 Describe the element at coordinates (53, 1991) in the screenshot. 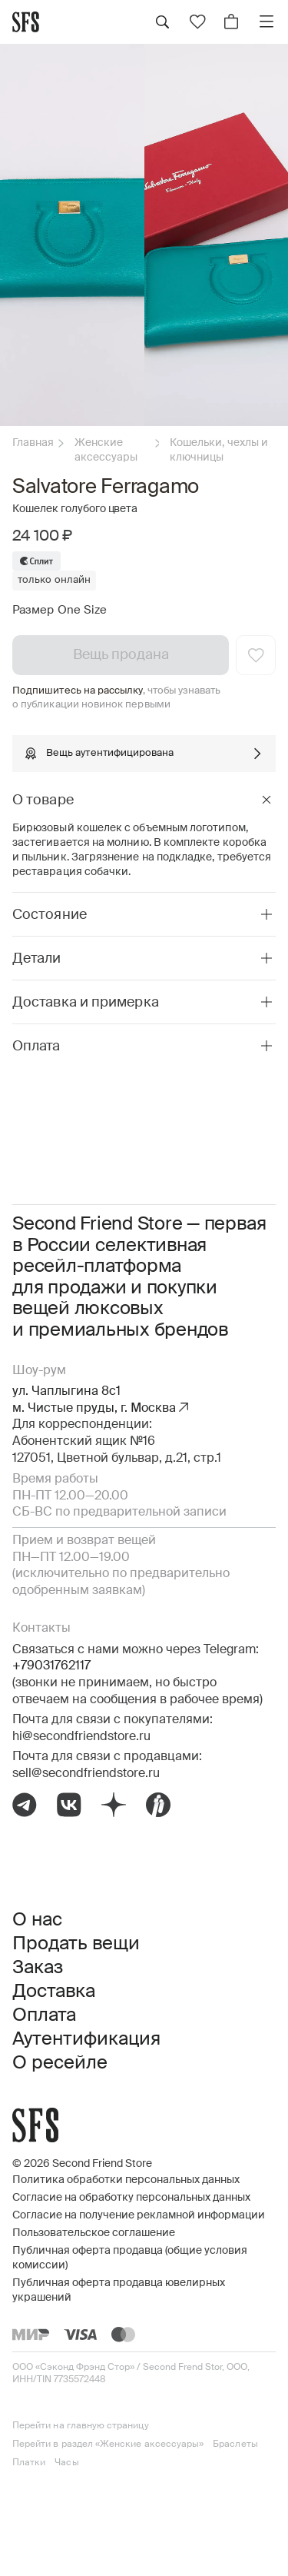

I see `Доставка` at that location.